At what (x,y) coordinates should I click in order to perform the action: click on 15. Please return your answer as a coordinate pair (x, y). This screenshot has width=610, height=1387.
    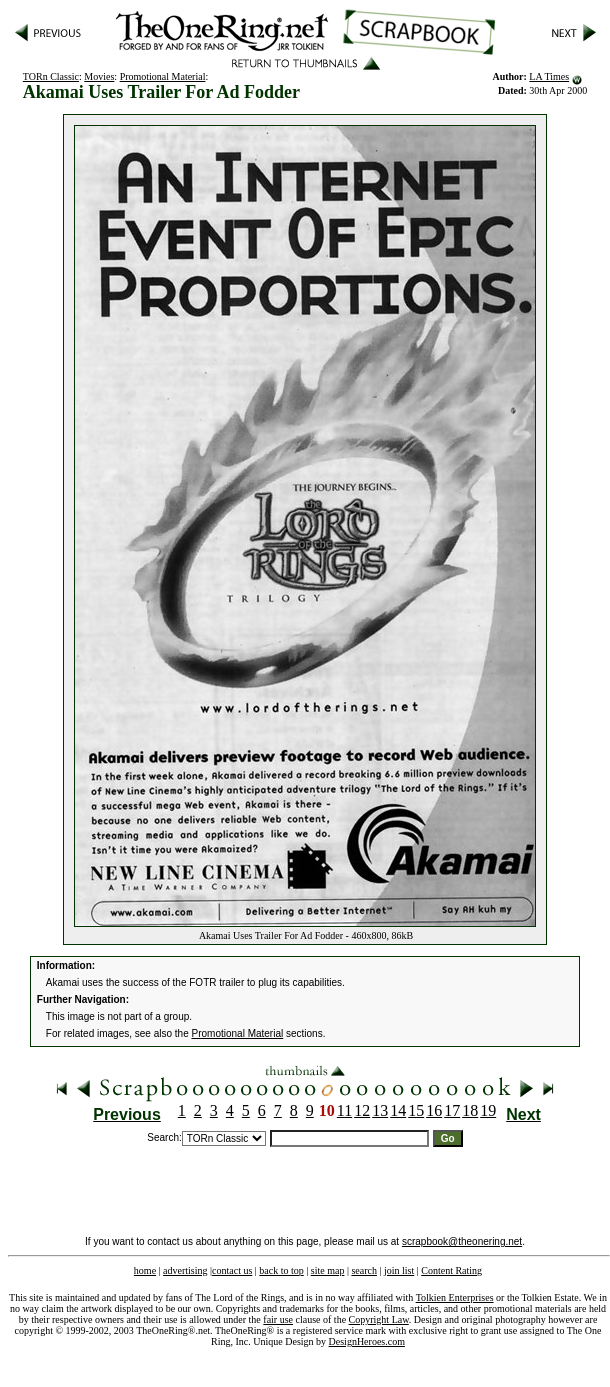
    Looking at the image, I should click on (416, 1110).